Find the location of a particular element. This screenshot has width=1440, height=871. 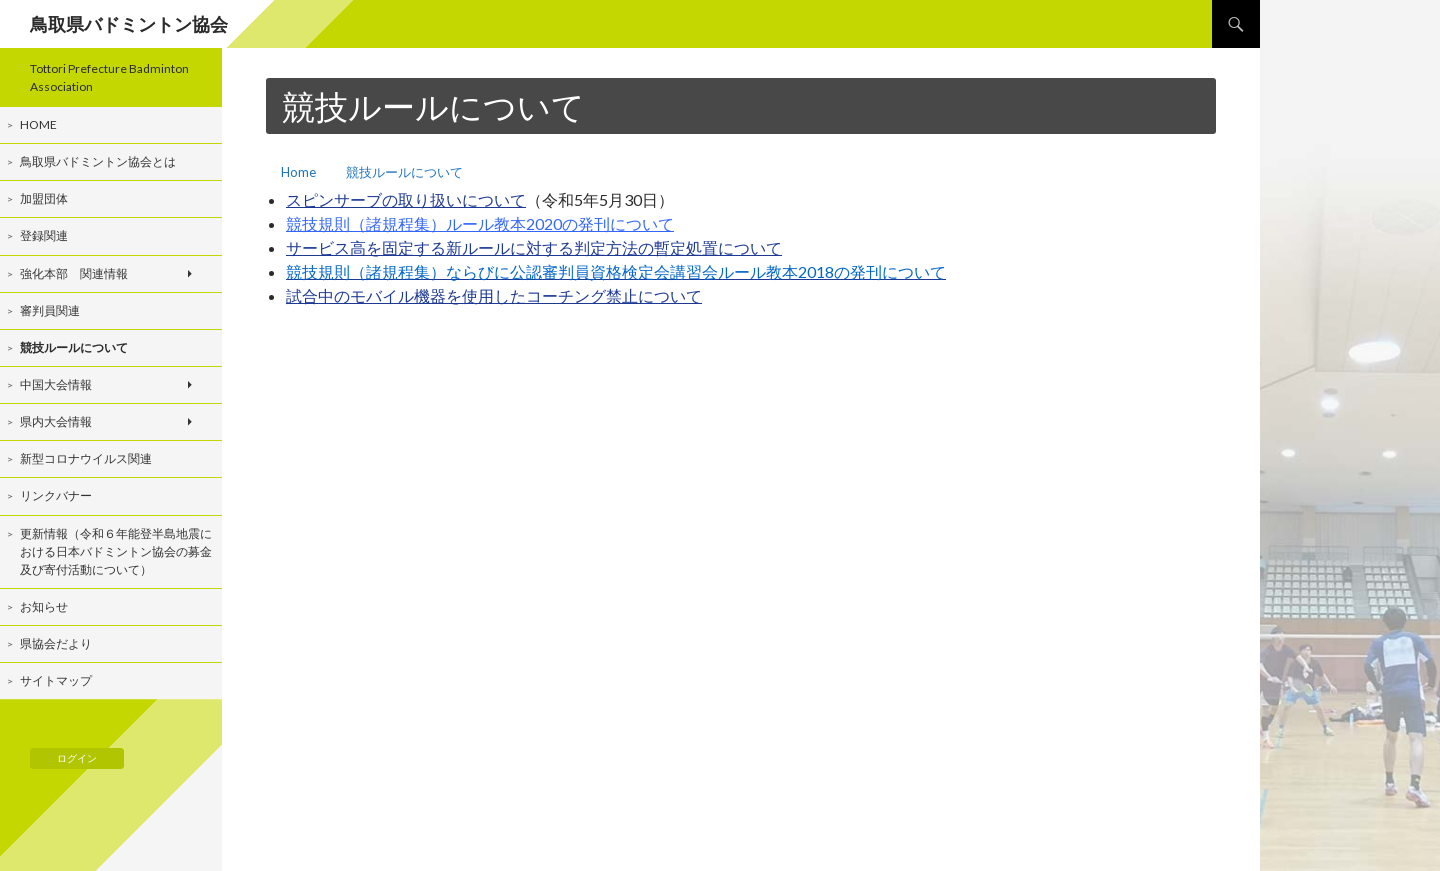

サービス高を固定する新ルールに対する判定方法の暫定処置について is located at coordinates (534, 247).